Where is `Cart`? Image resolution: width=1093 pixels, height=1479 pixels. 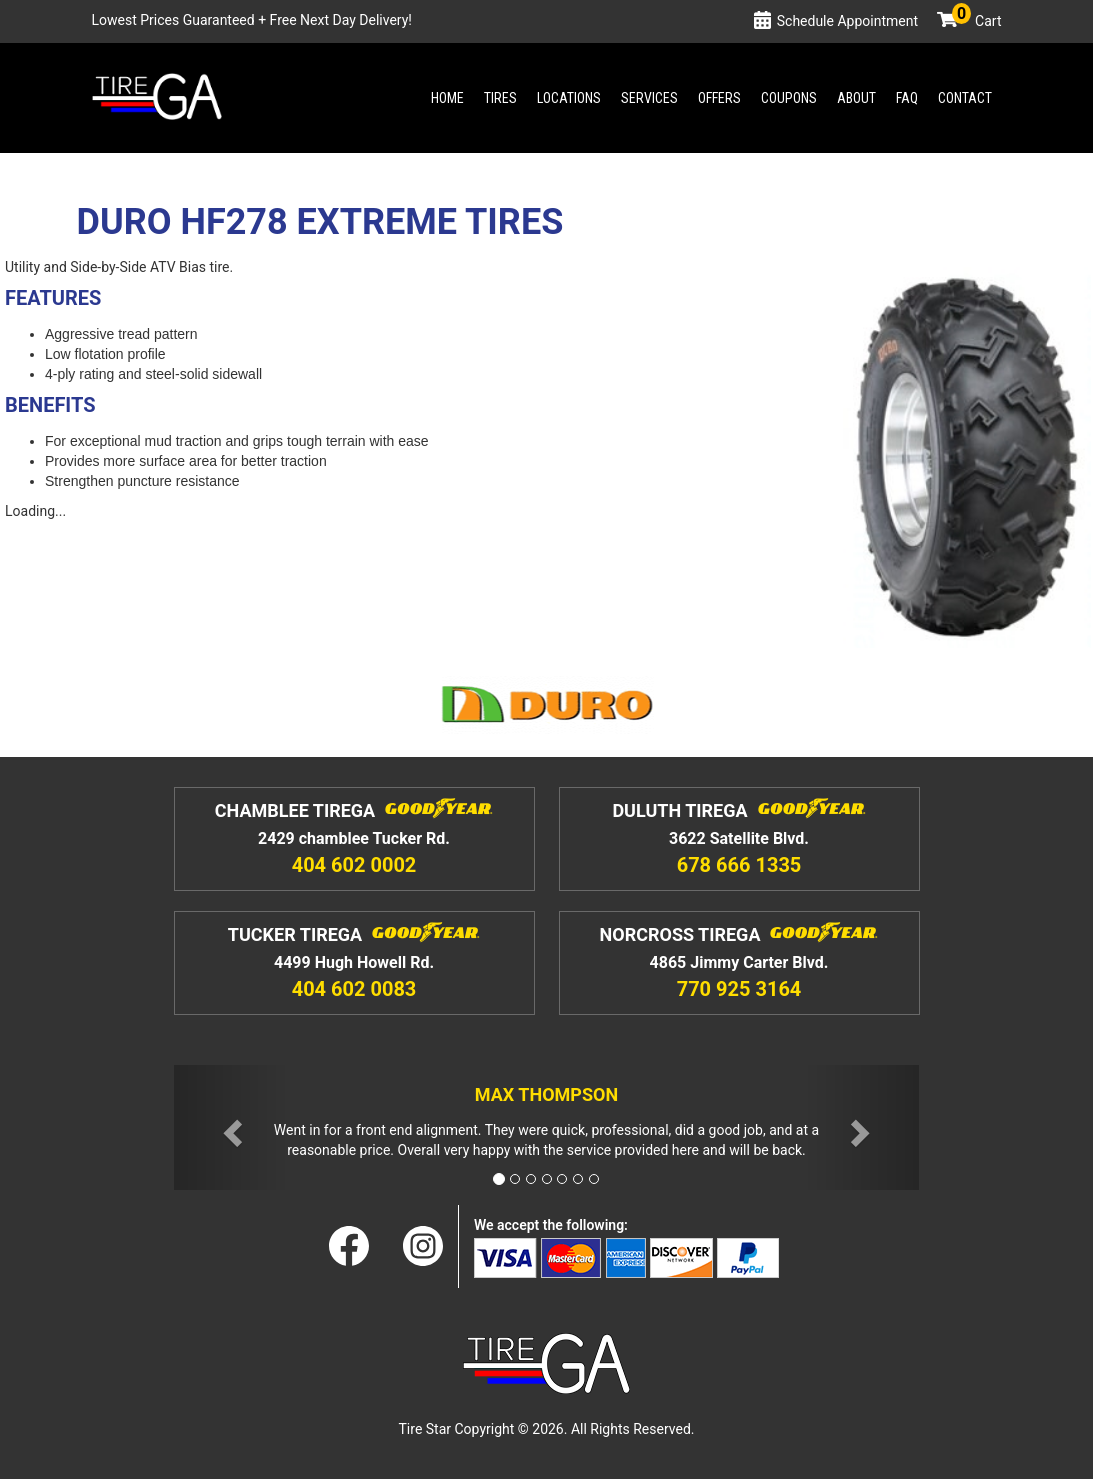
Cart is located at coordinates (977, 21).